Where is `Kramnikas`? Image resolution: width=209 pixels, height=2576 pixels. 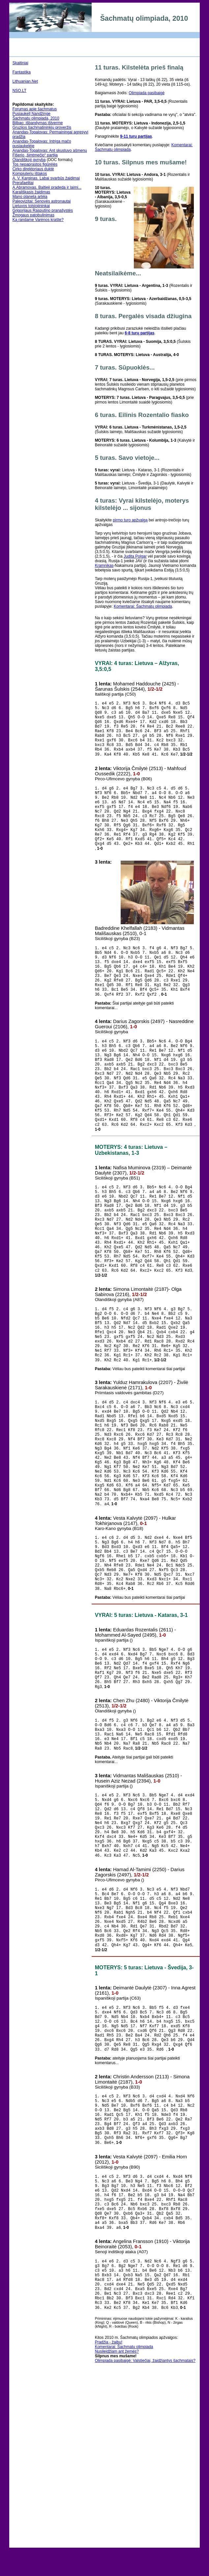
Kramnikas is located at coordinates (104, 565).